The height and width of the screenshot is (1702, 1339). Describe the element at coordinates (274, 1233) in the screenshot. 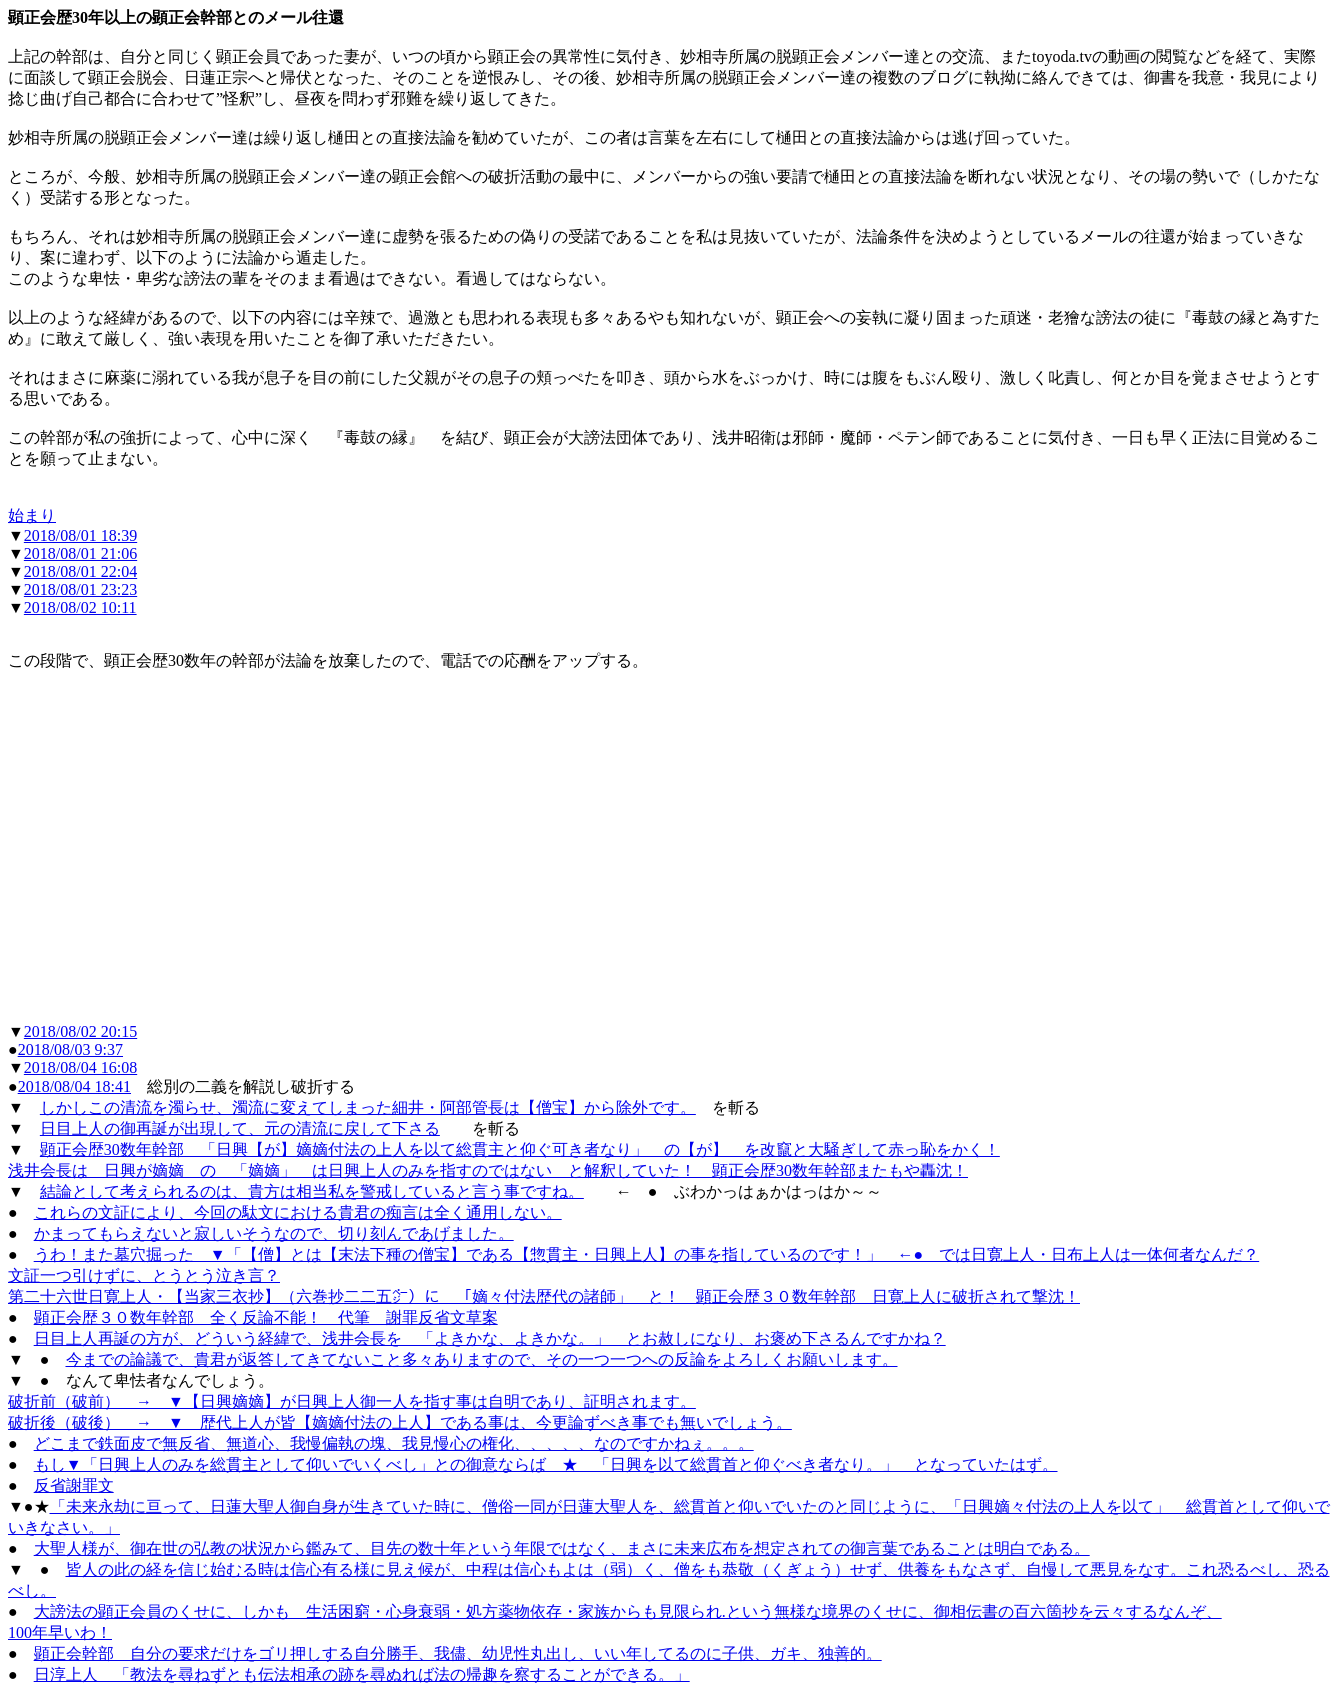

I see `かまってもらえないと寂しいそうなので、切り刻んであげました。` at that location.